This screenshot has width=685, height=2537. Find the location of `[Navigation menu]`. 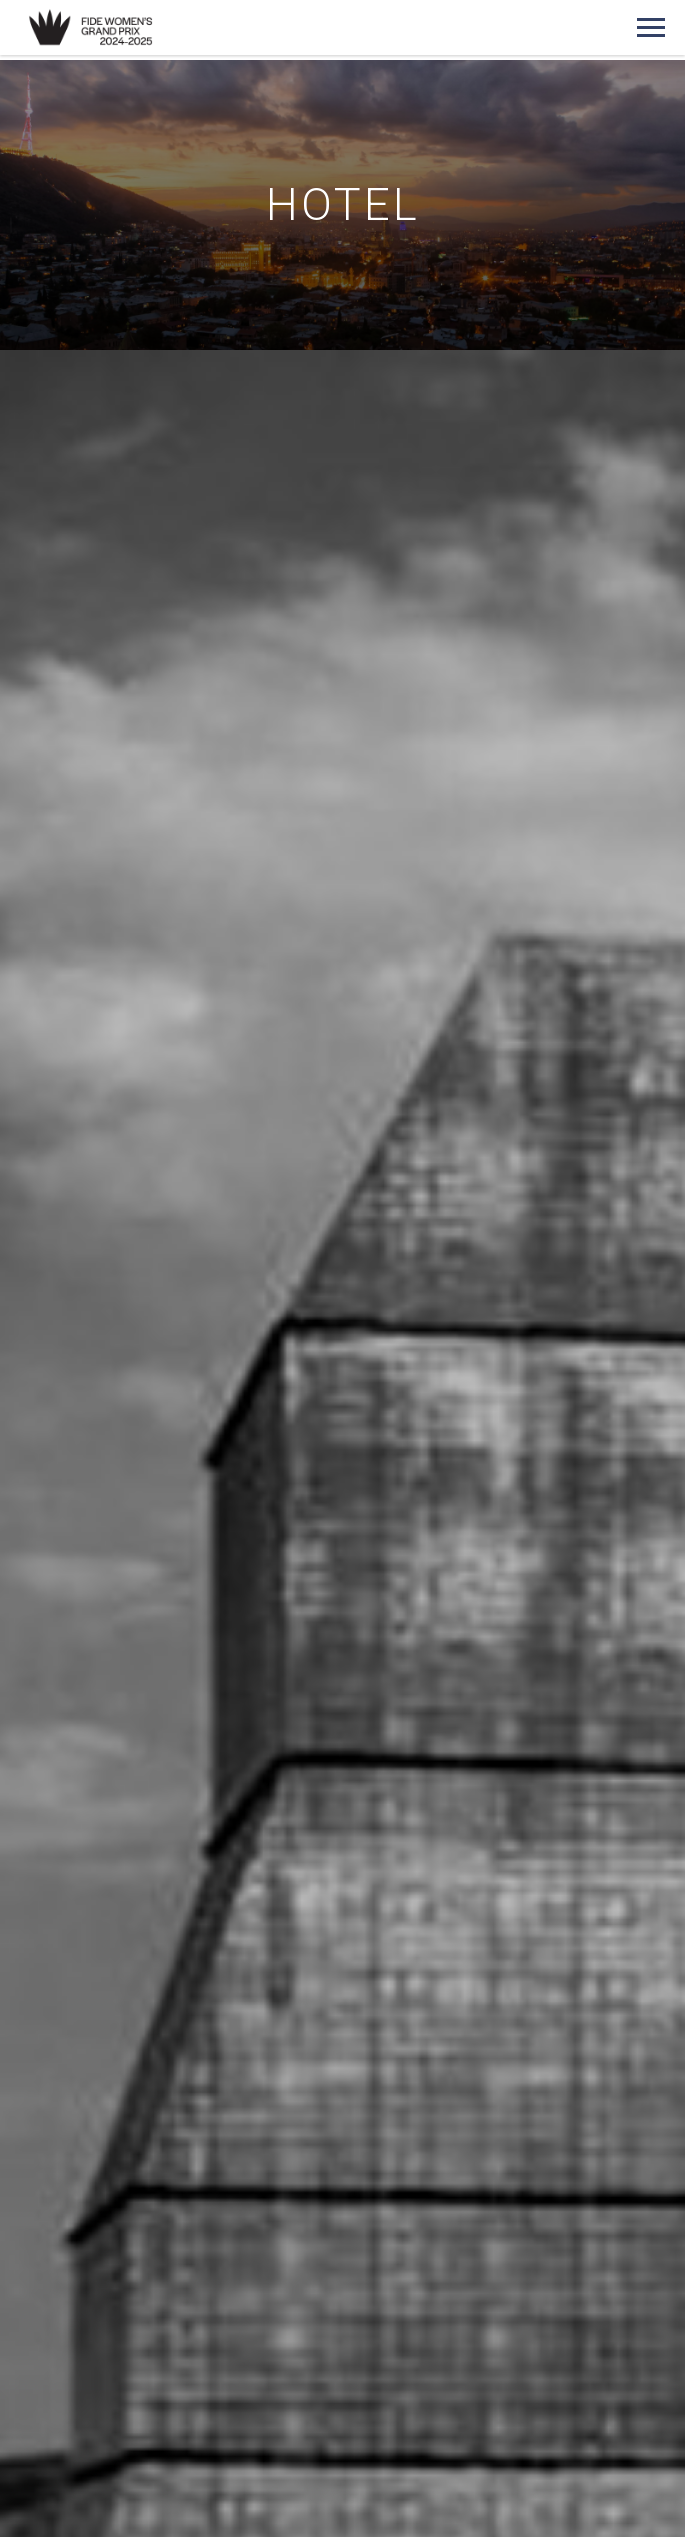

[Navigation menu] is located at coordinates (651, 28).